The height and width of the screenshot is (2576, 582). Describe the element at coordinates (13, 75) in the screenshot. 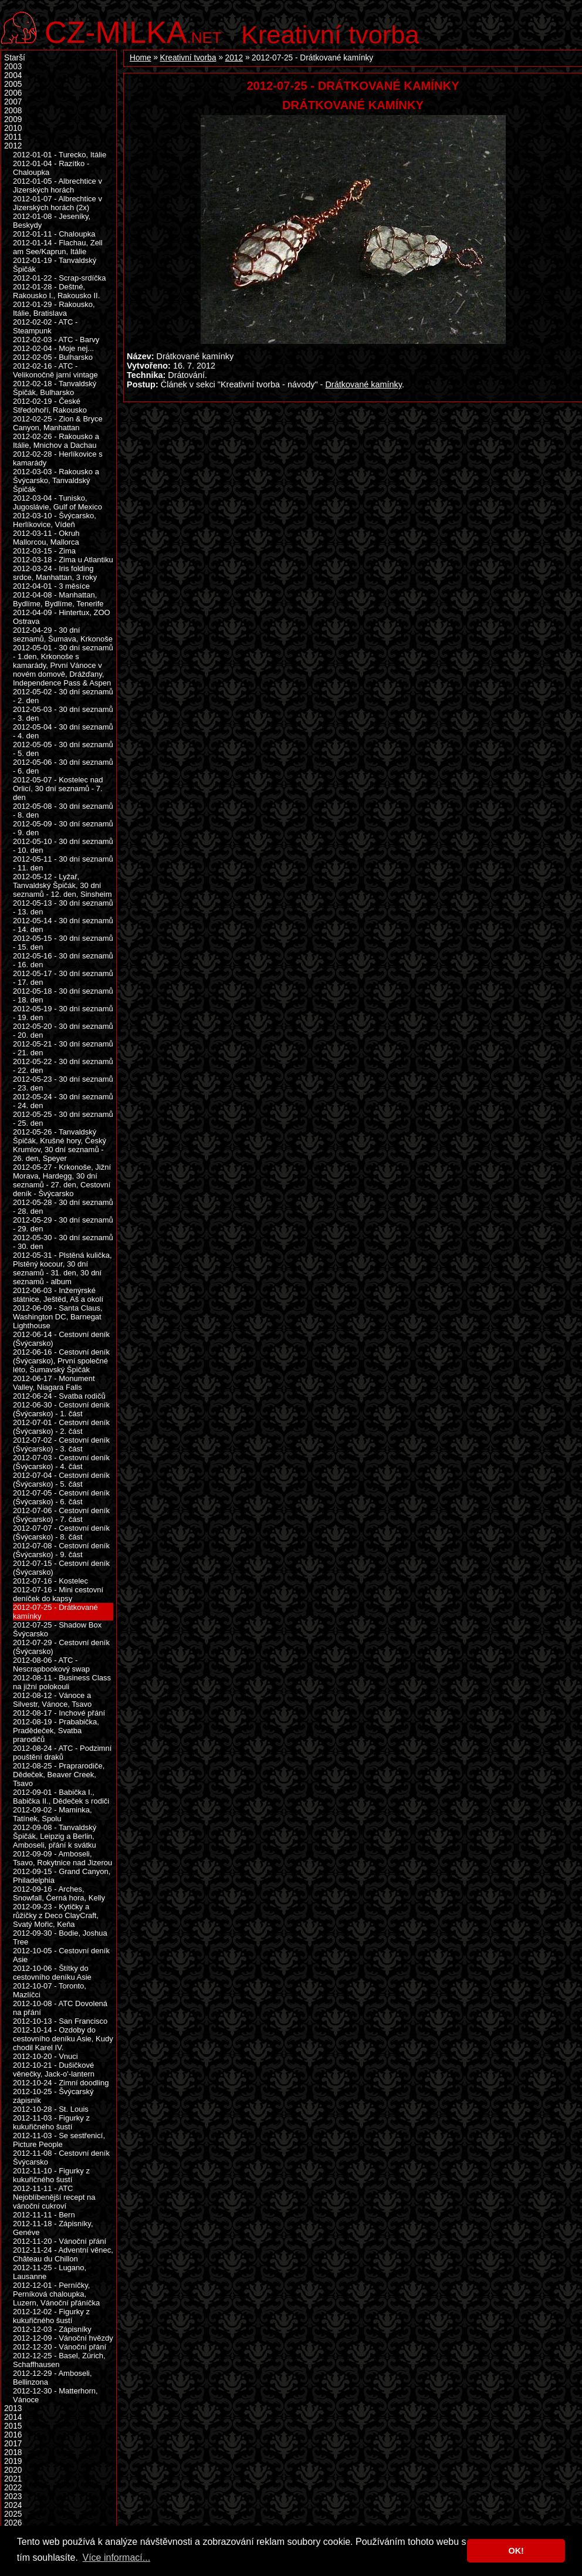

I see `2004` at that location.